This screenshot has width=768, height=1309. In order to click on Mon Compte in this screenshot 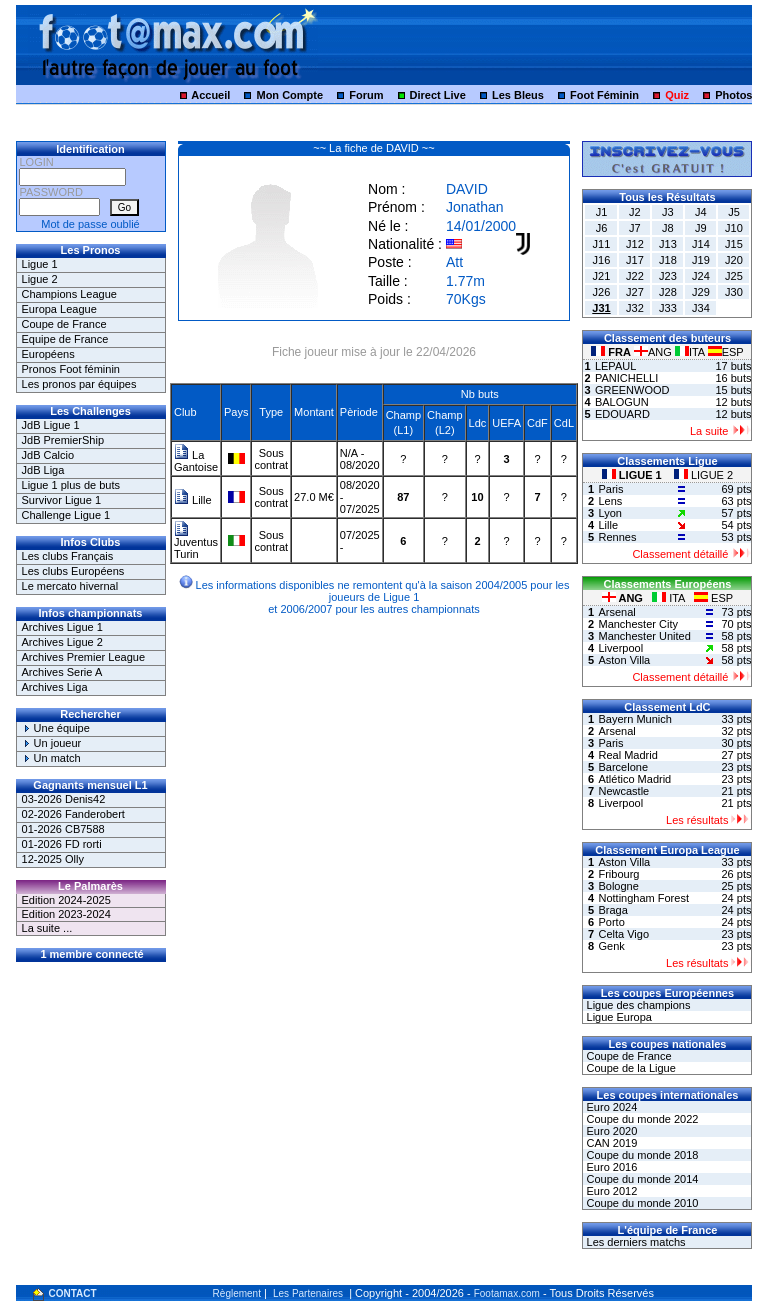, I will do `click(289, 95)`.